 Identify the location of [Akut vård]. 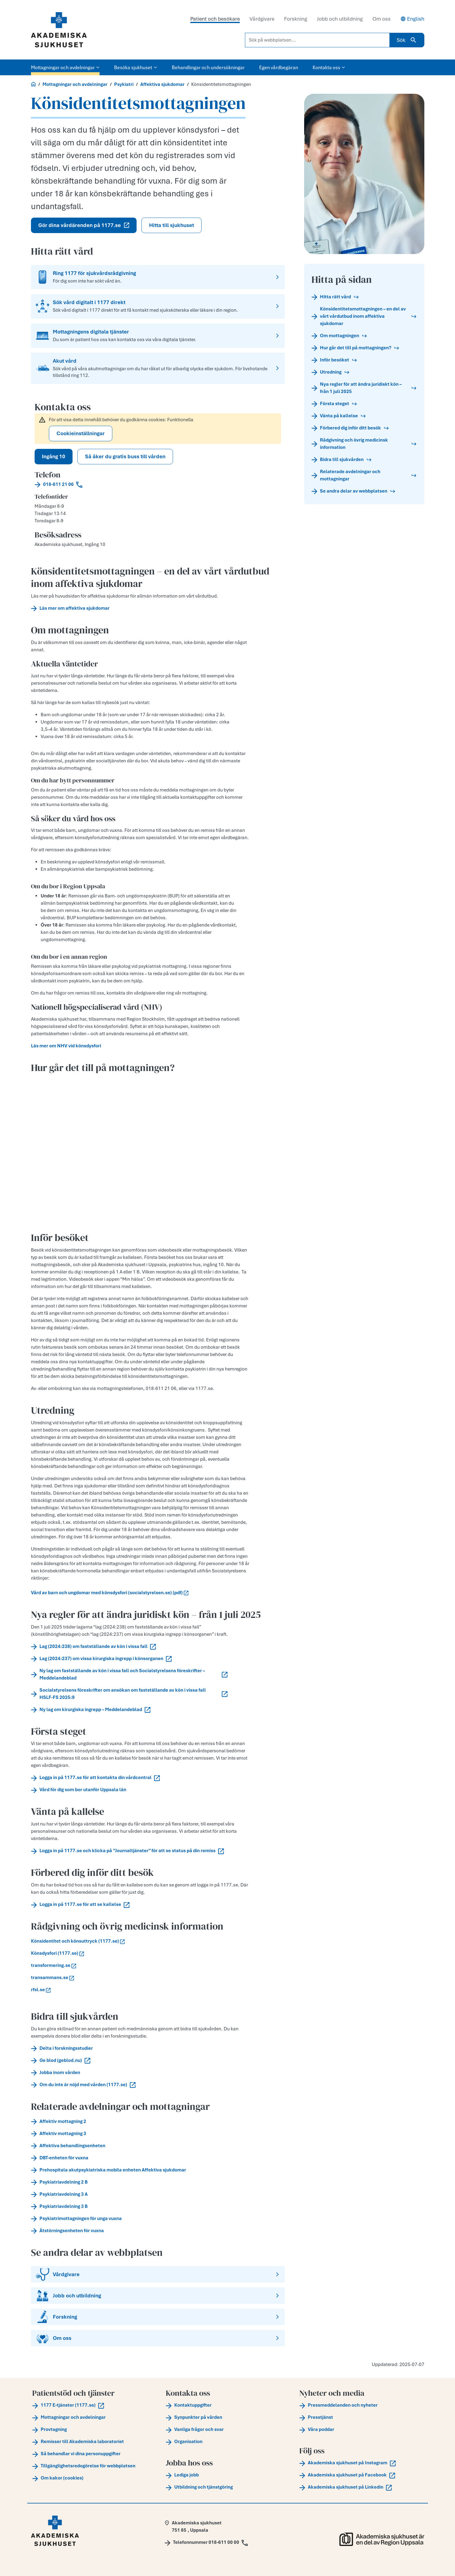
(158, 368).